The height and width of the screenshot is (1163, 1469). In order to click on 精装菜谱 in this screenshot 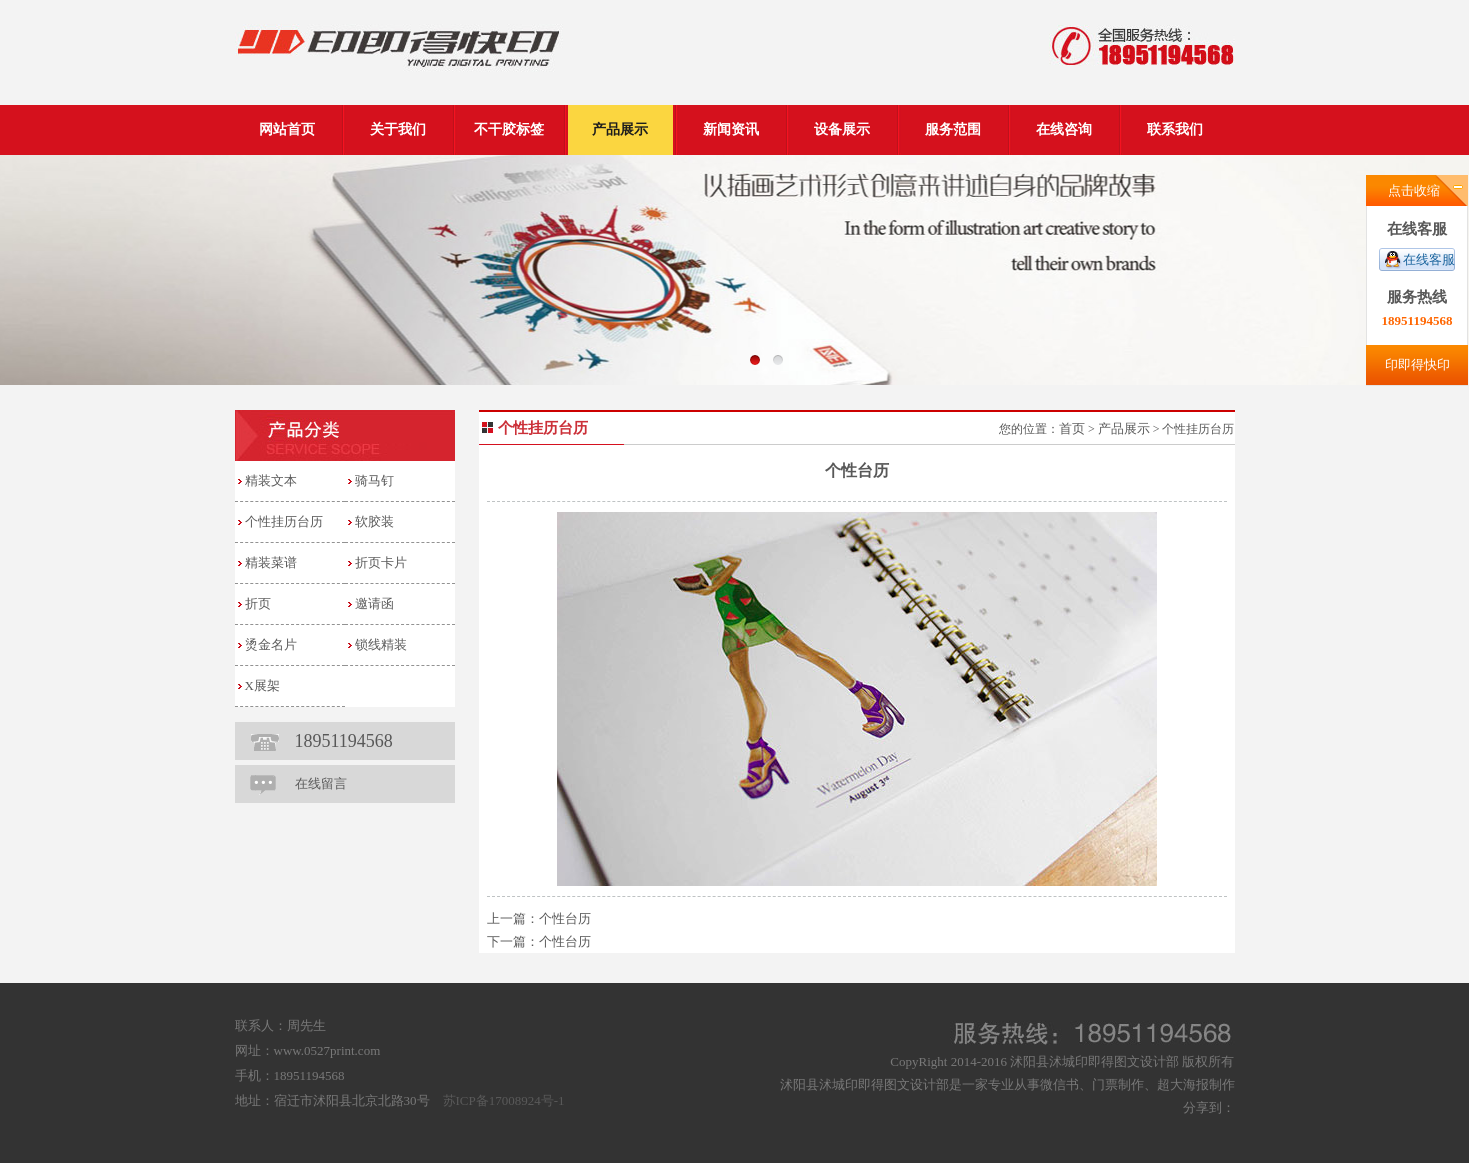, I will do `click(271, 562)`.